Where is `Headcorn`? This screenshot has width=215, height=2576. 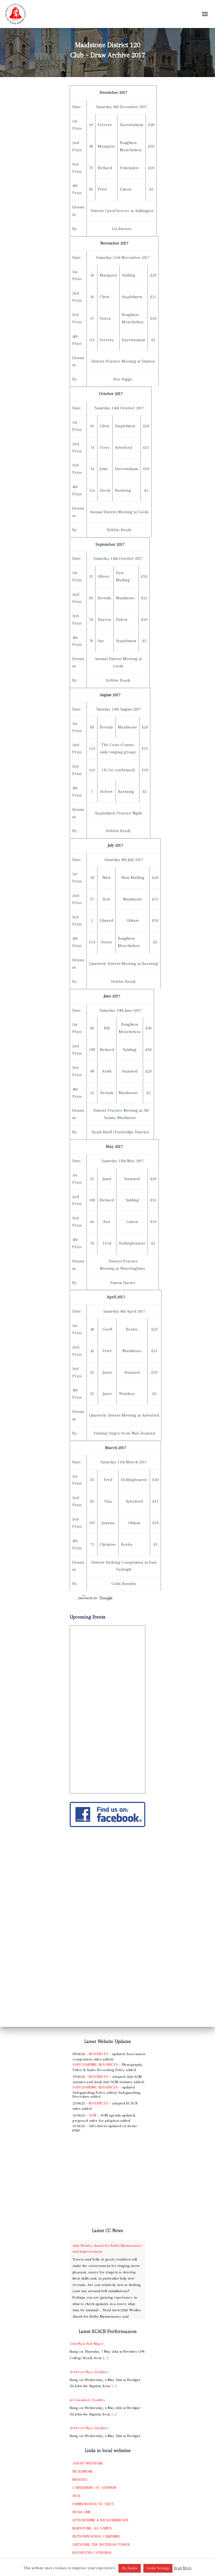 Headcorn is located at coordinates (81, 2512).